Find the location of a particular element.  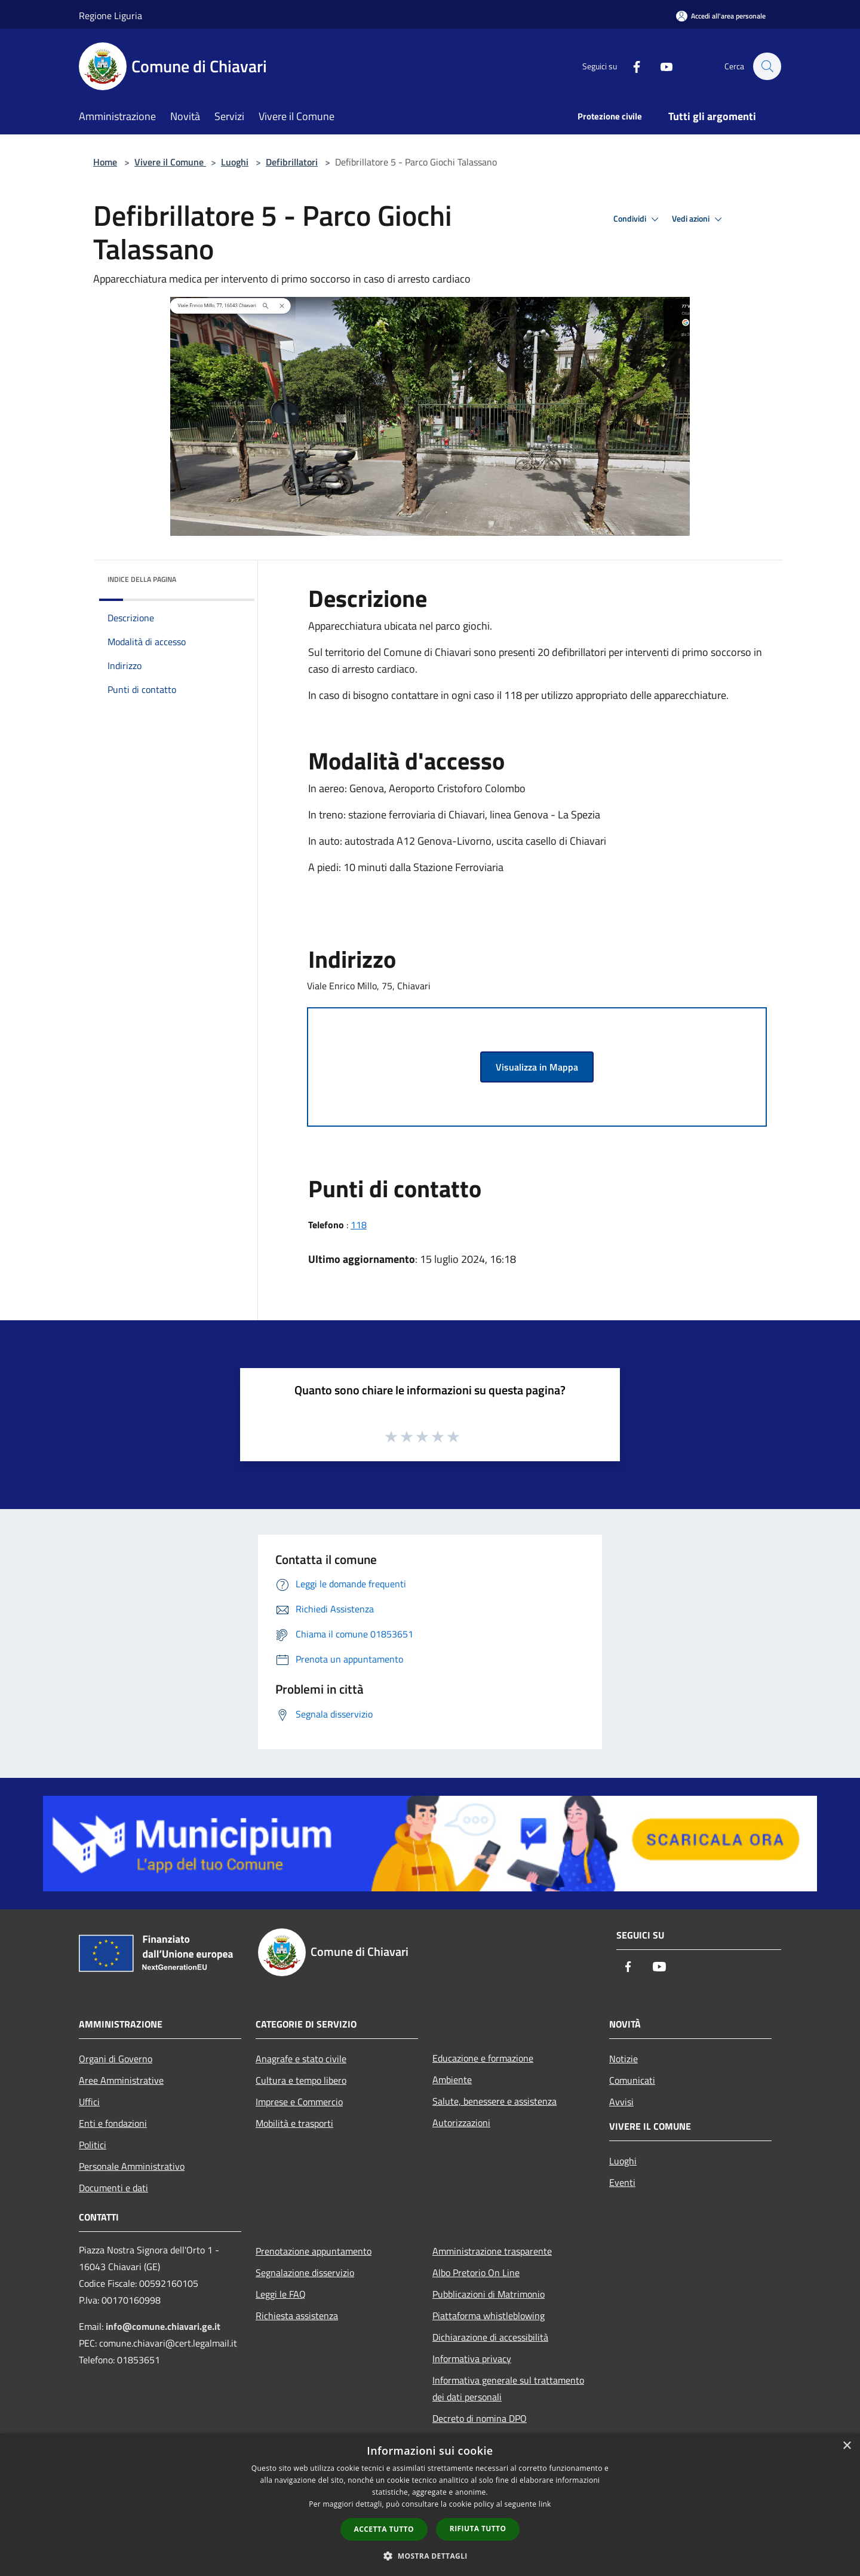

Uffici is located at coordinates (89, 2101).